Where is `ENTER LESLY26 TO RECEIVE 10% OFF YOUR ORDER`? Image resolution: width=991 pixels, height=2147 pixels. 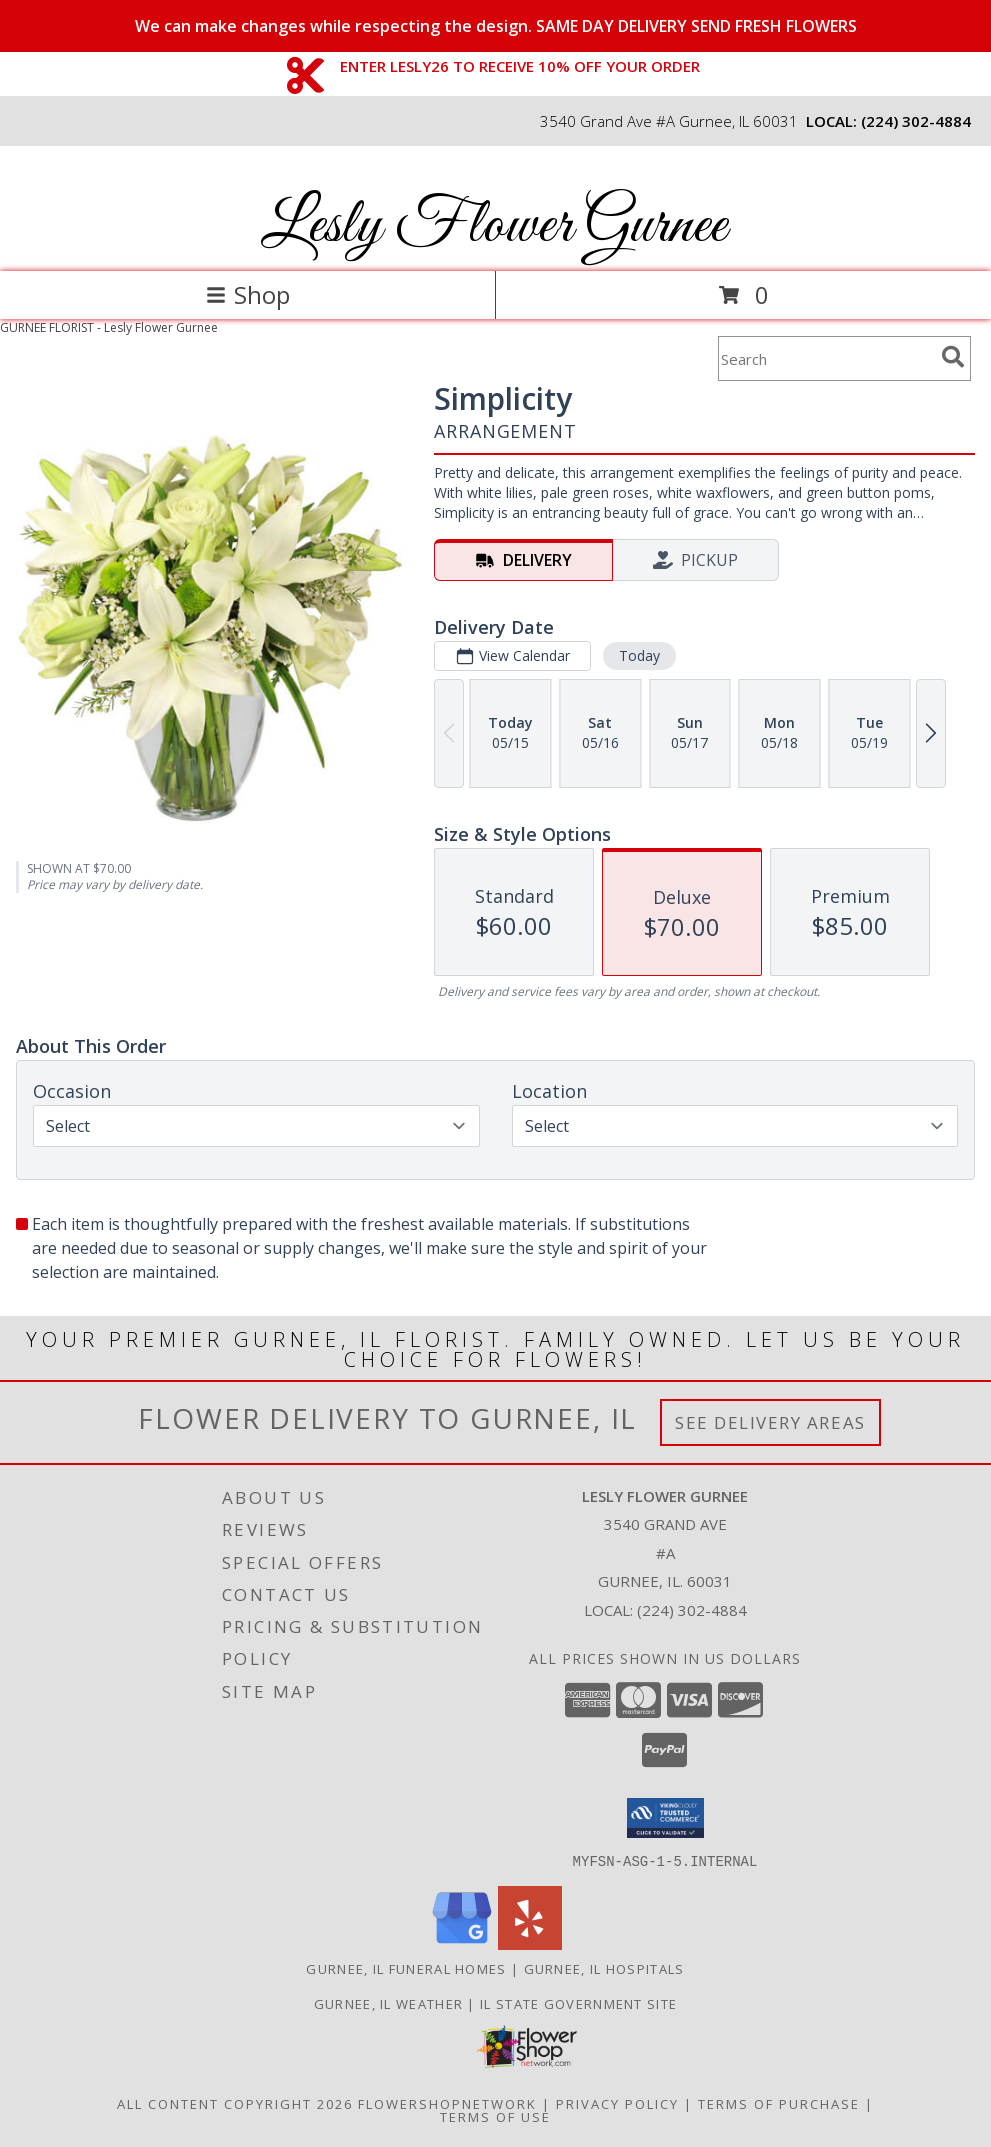
ENTER LESLY26 TO RECEIVE 10% OFF YOUR ORDER is located at coordinates (520, 66).